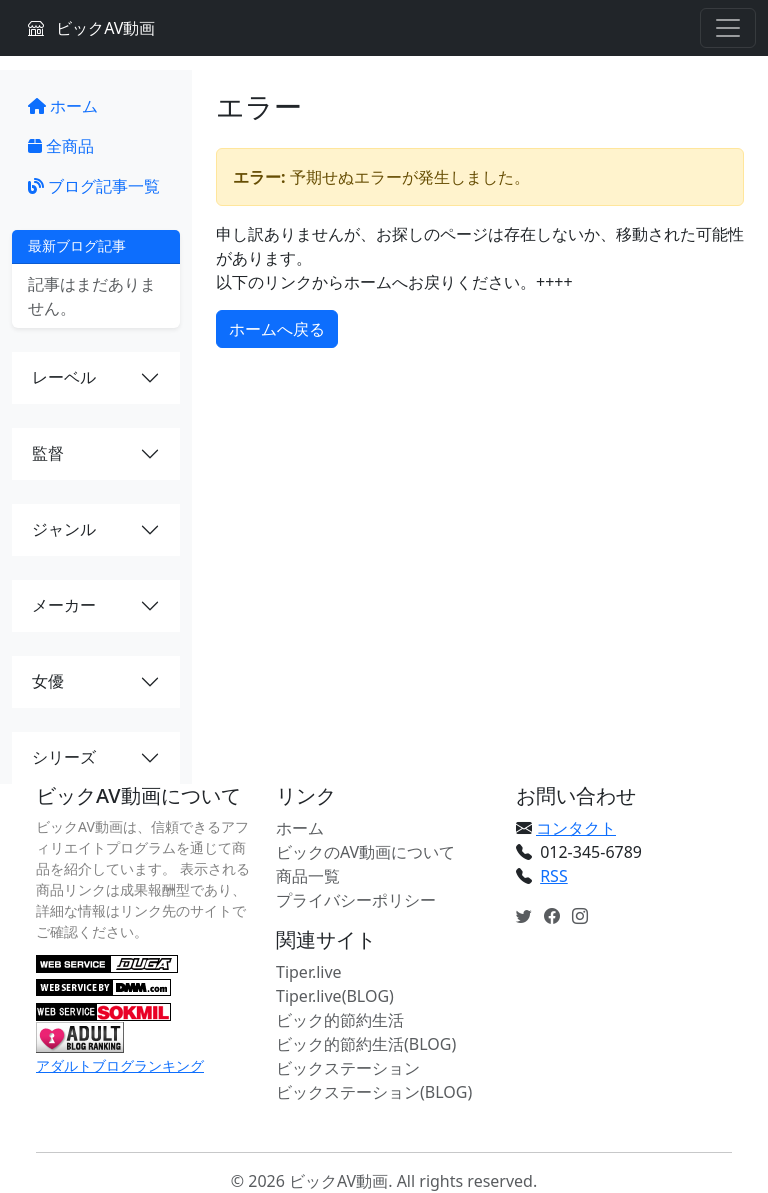 This screenshot has width=768, height=1193. I want to click on ビック的節約生活(BLOG), so click(366, 1044).